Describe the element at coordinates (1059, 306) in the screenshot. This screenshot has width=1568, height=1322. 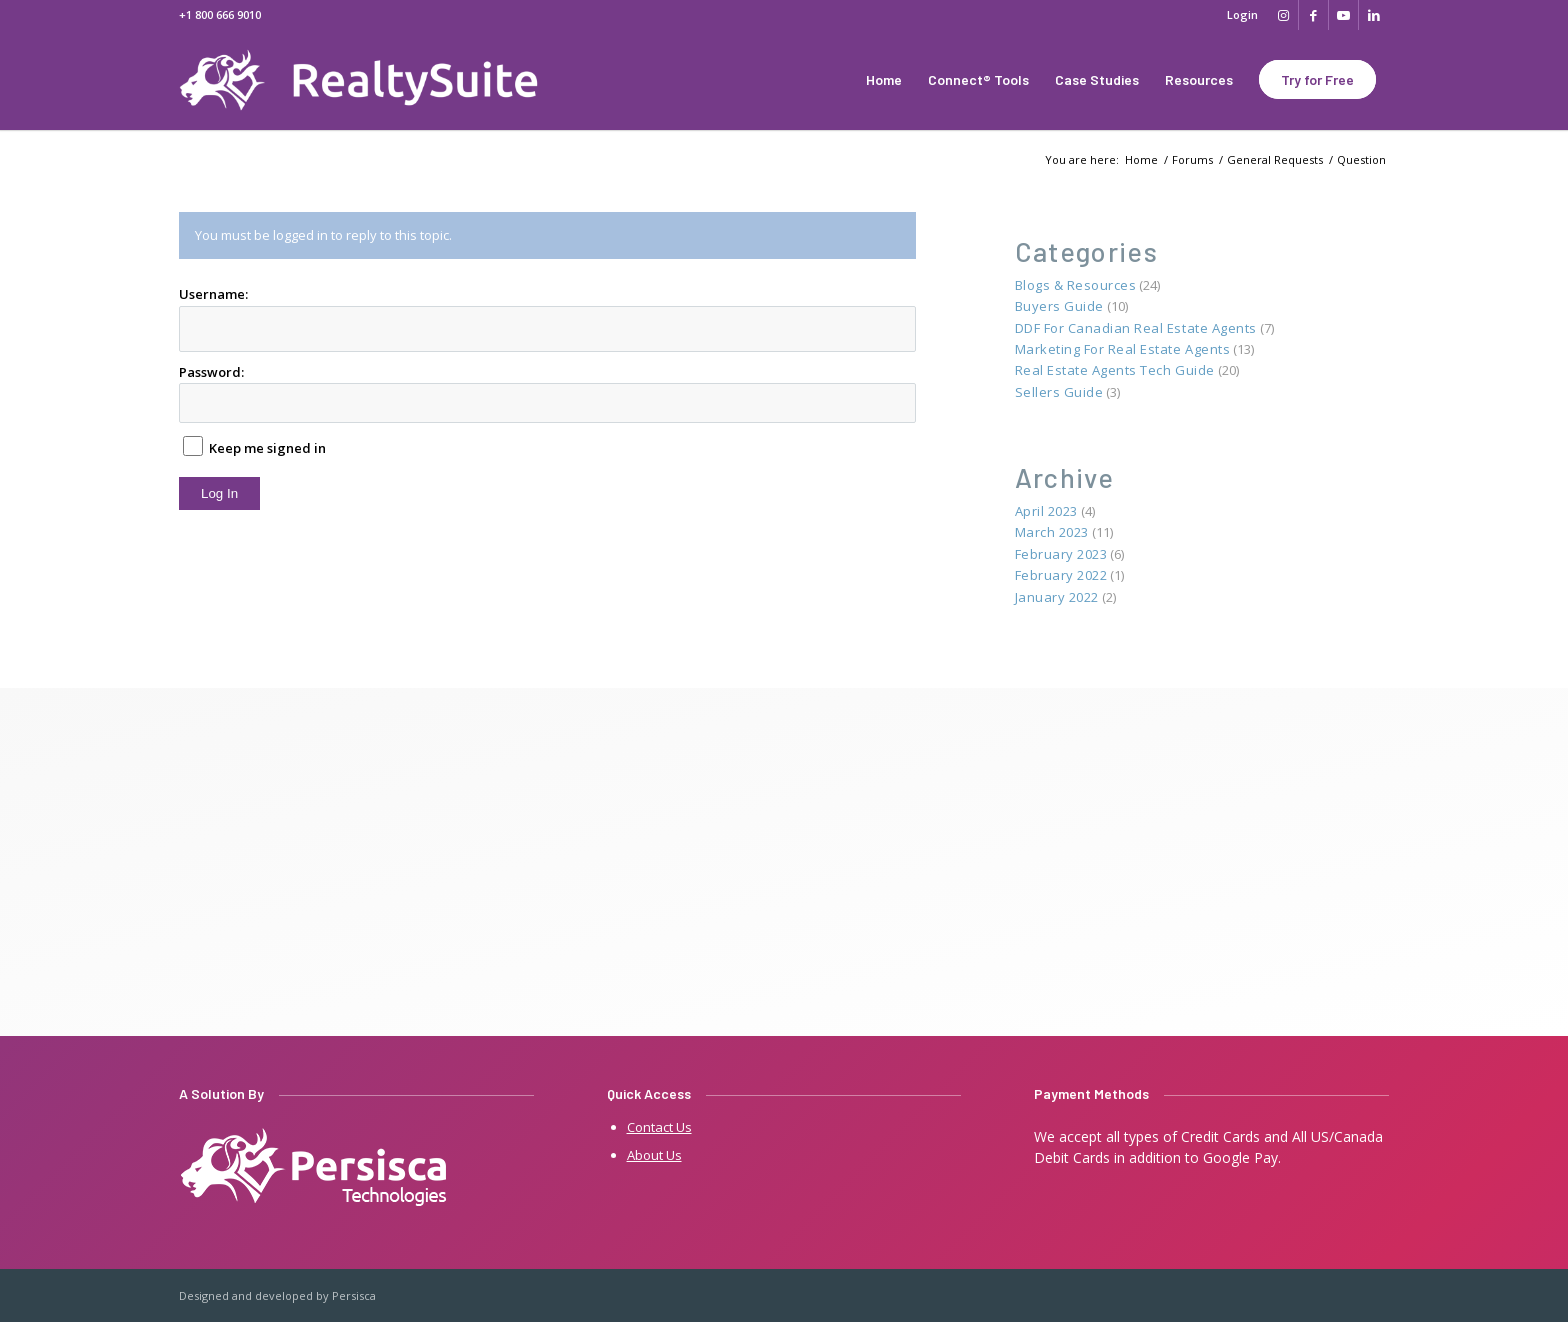
I see `Buyers Guide` at that location.